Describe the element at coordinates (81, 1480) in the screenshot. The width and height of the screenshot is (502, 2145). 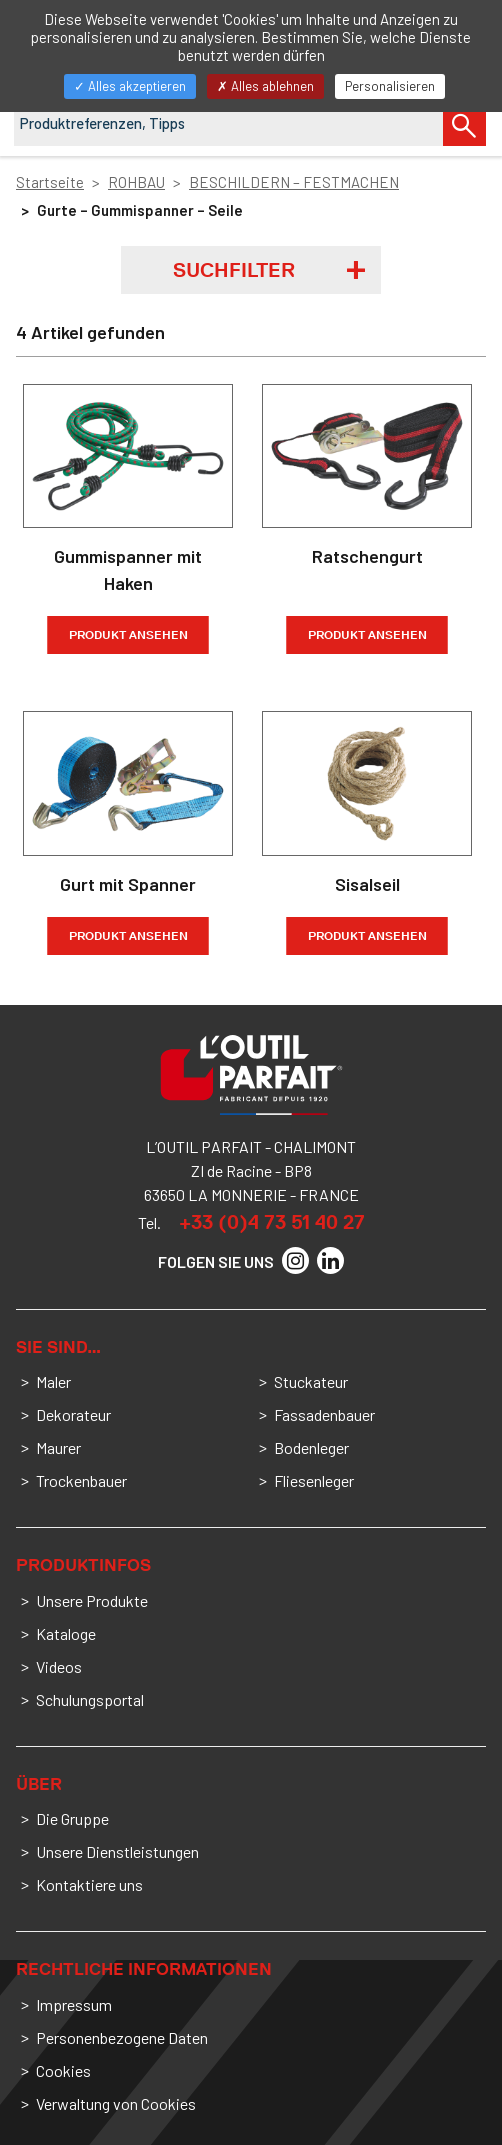
I see `Trockenbauer` at that location.